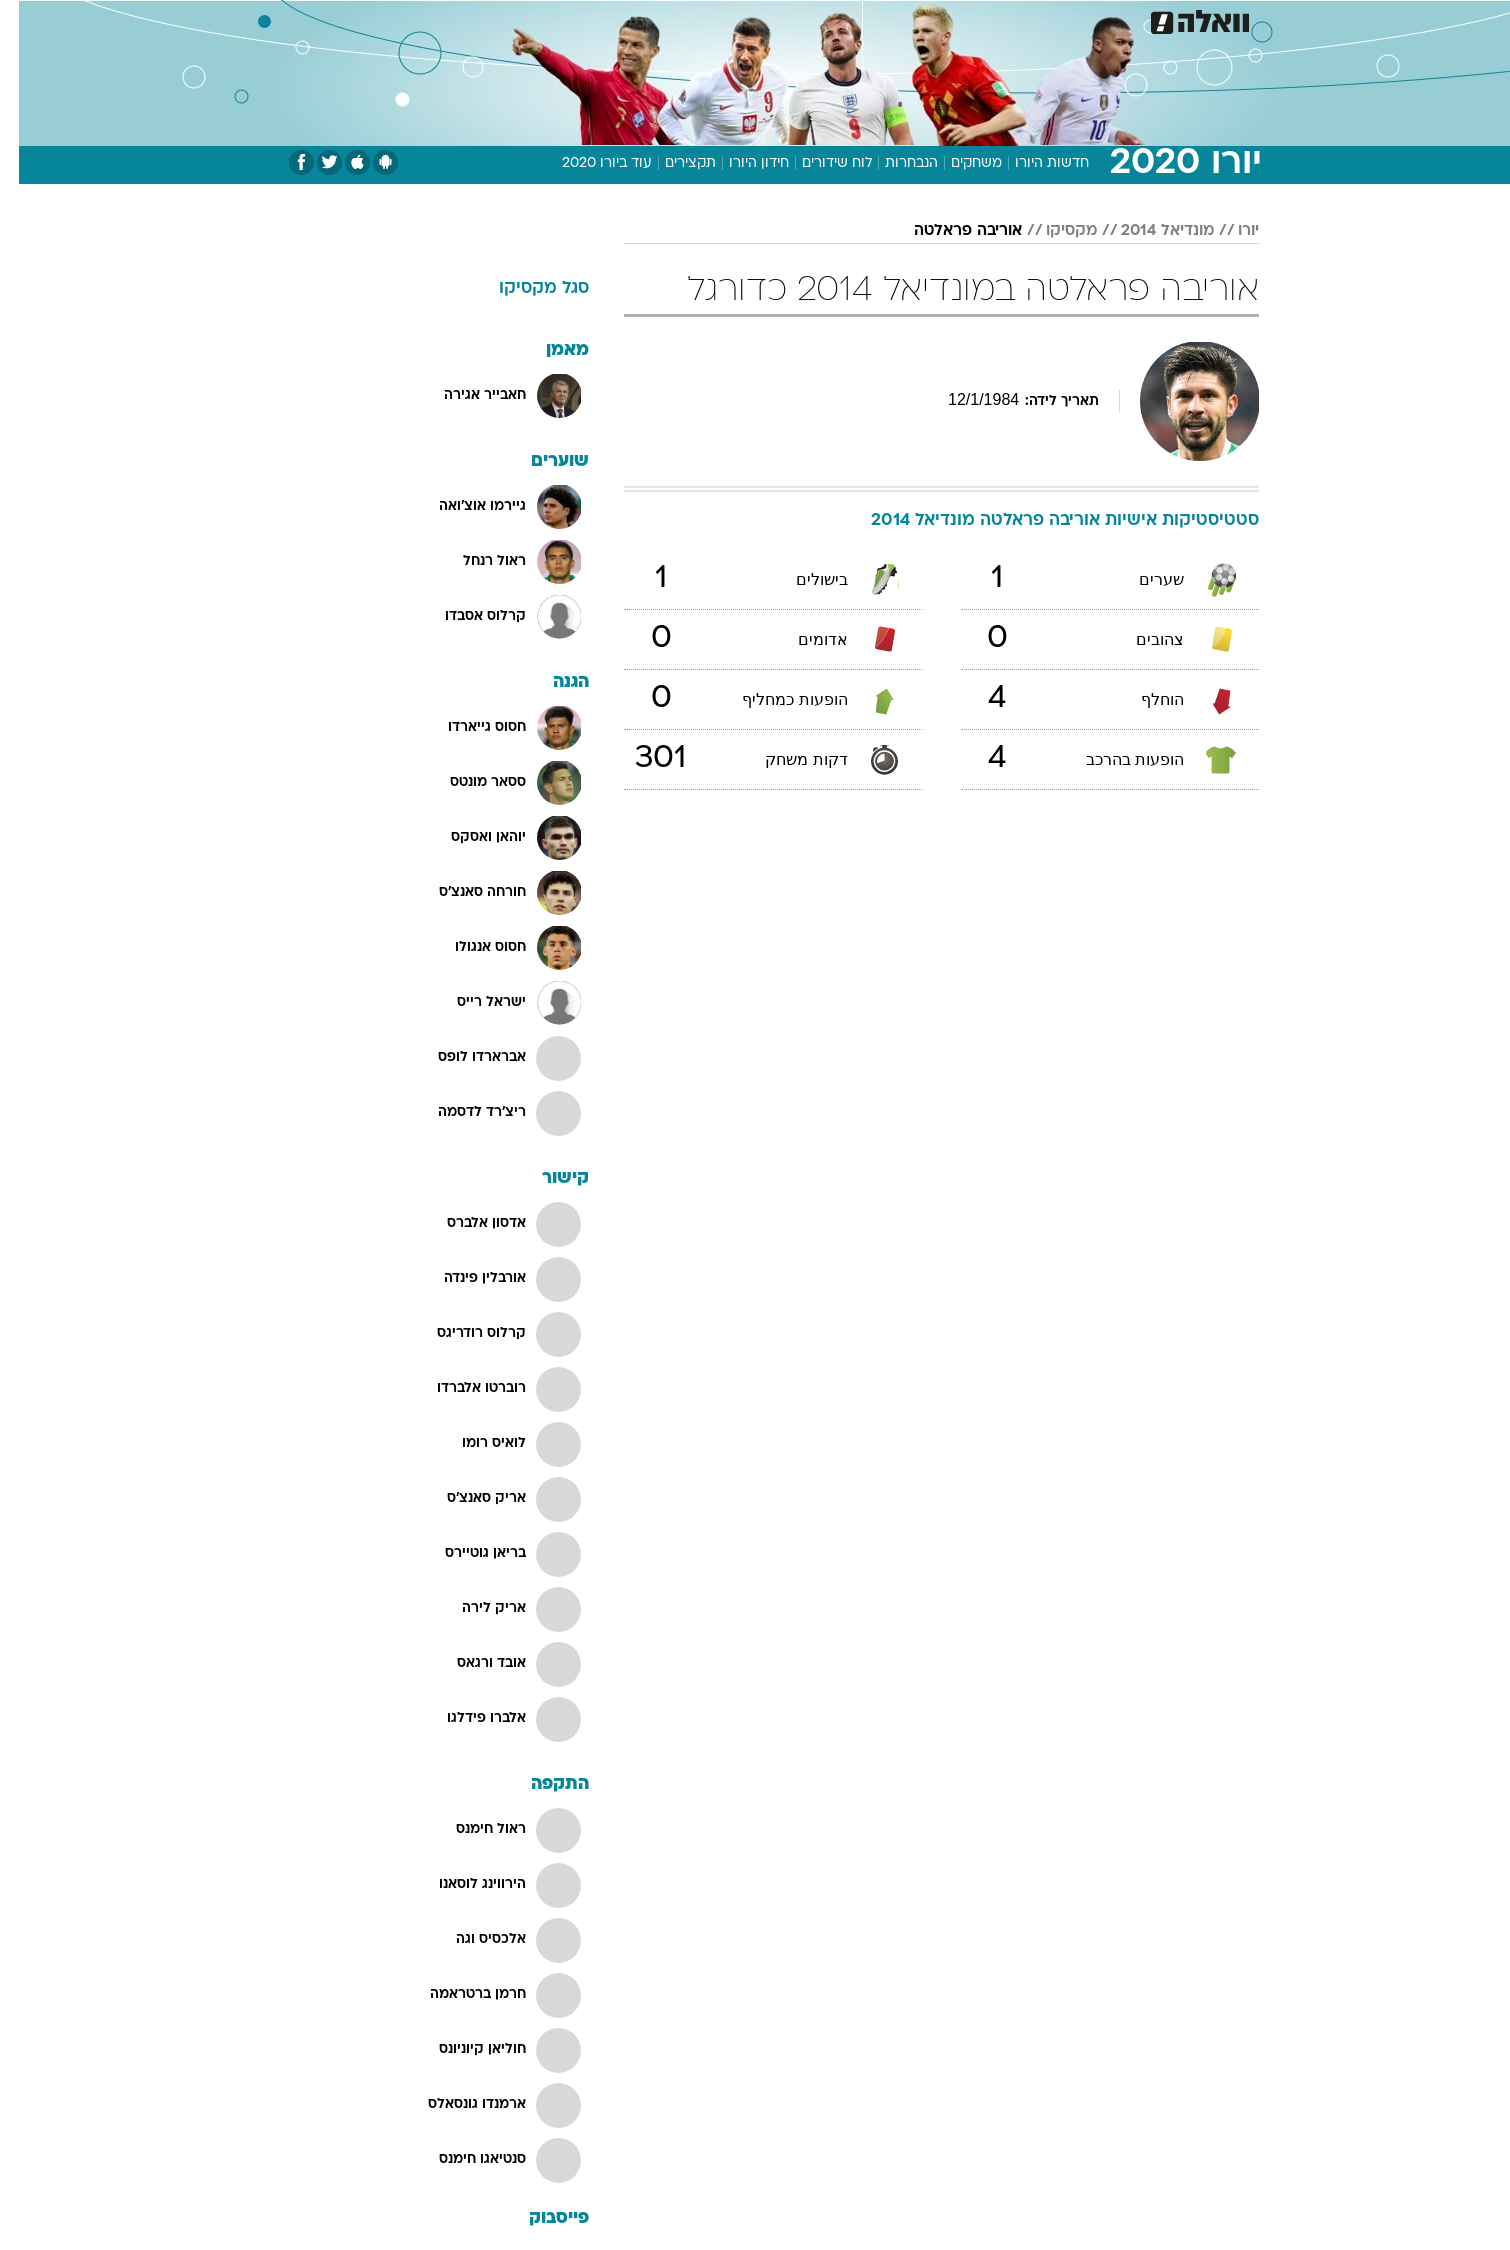 This screenshot has width=1510, height=2250. I want to click on אוריבה פראלטה, so click(949, 231).